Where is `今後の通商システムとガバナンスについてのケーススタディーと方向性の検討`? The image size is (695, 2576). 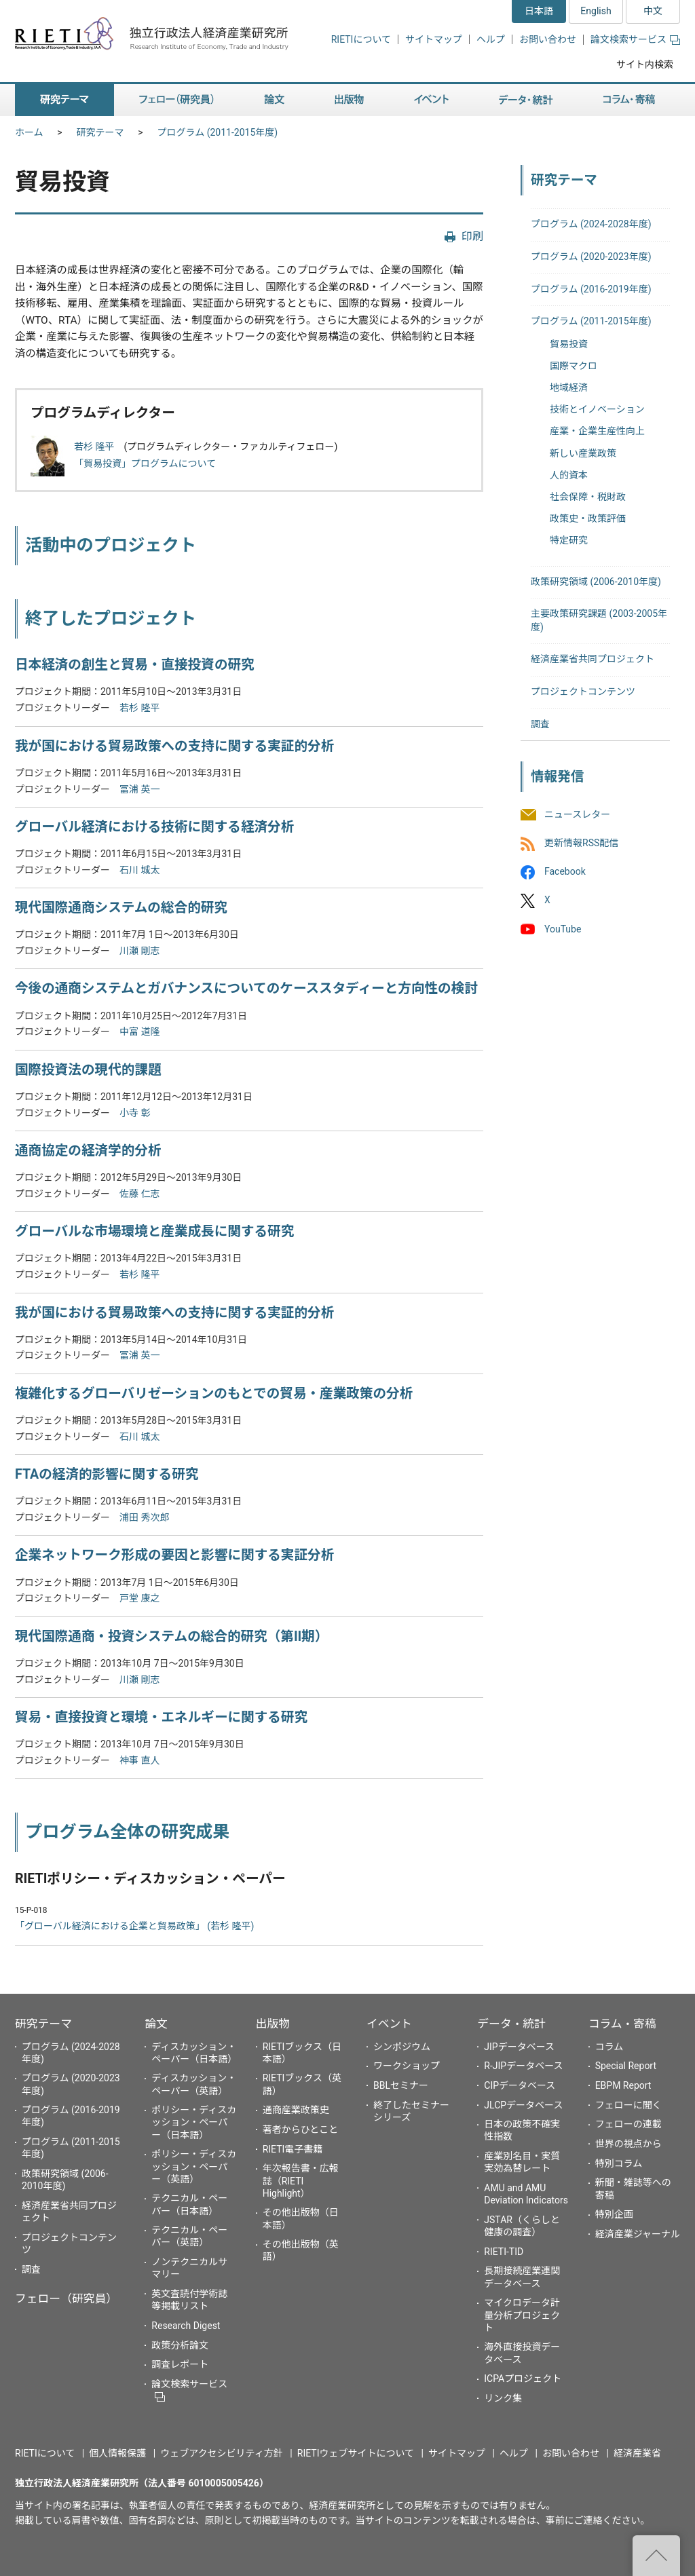 今後の通商システムとガバナンスについてのケーススタディーと方向性の検討 is located at coordinates (246, 988).